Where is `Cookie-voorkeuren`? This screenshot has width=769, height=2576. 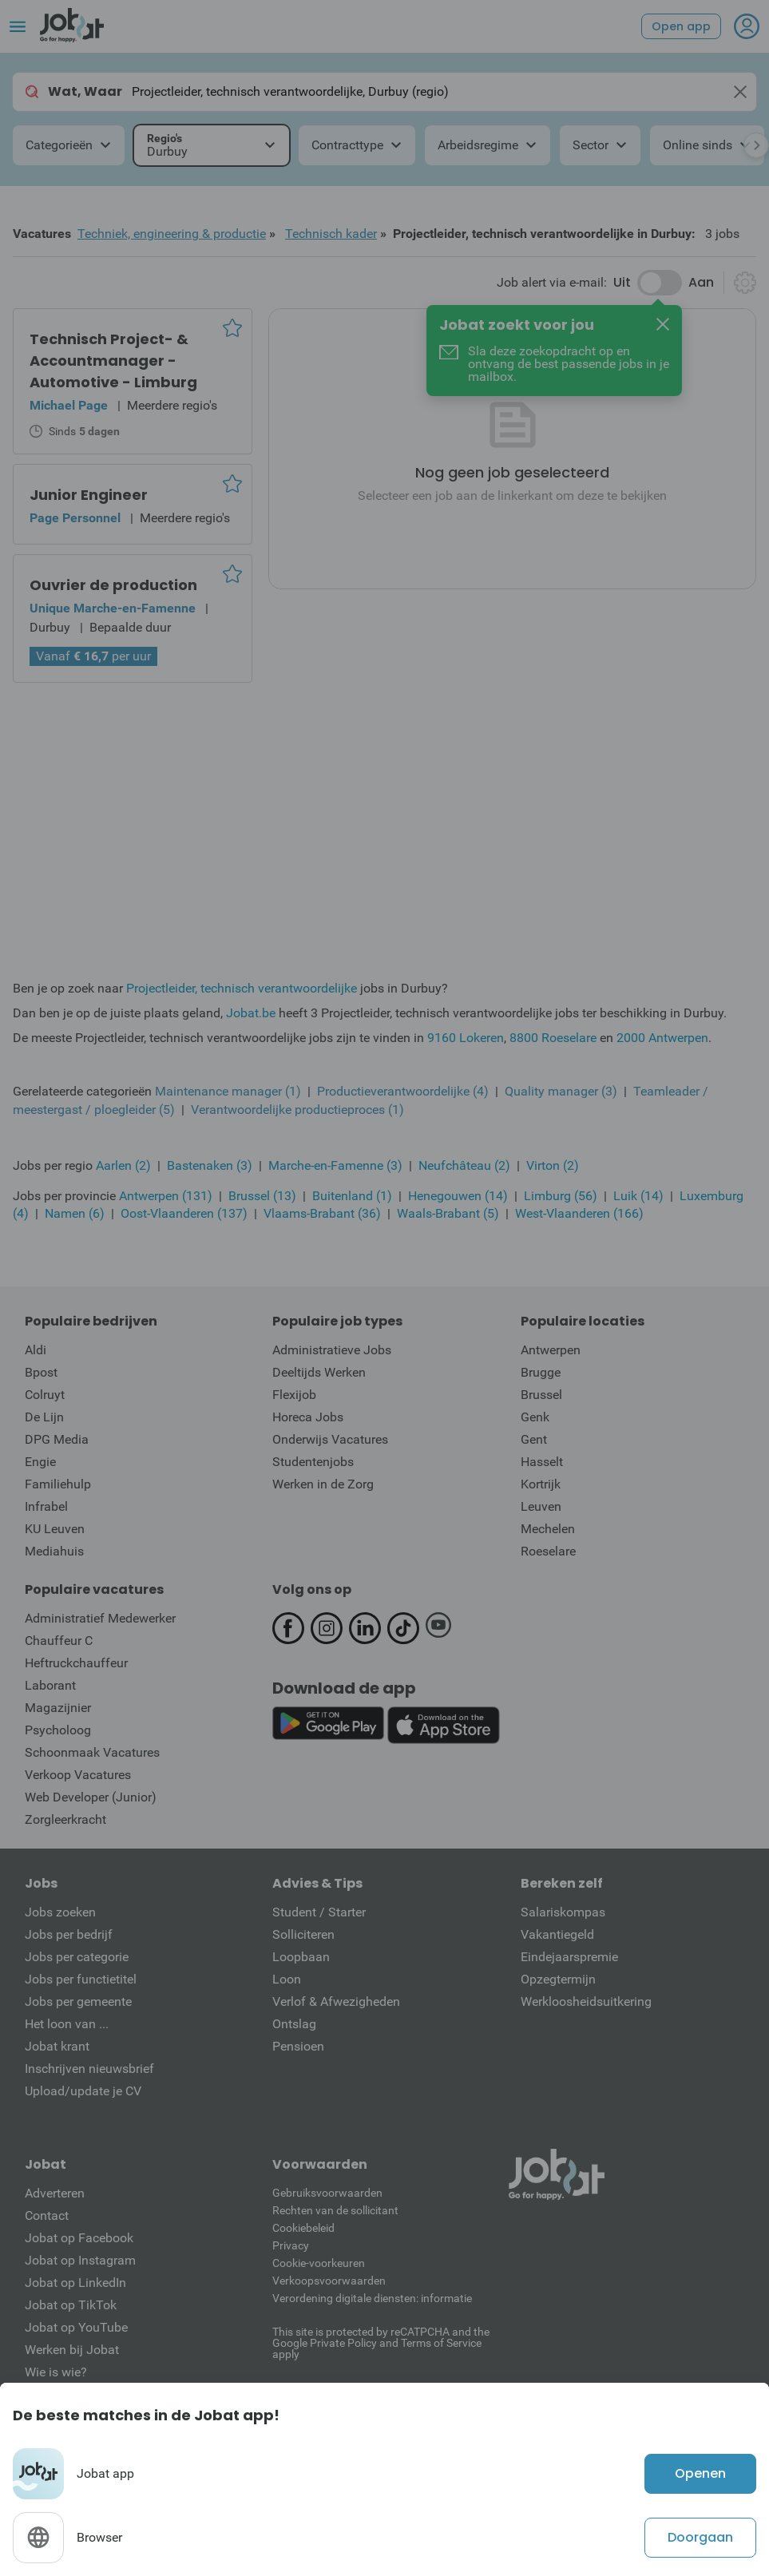
Cookie-voorkeuren is located at coordinates (318, 2263).